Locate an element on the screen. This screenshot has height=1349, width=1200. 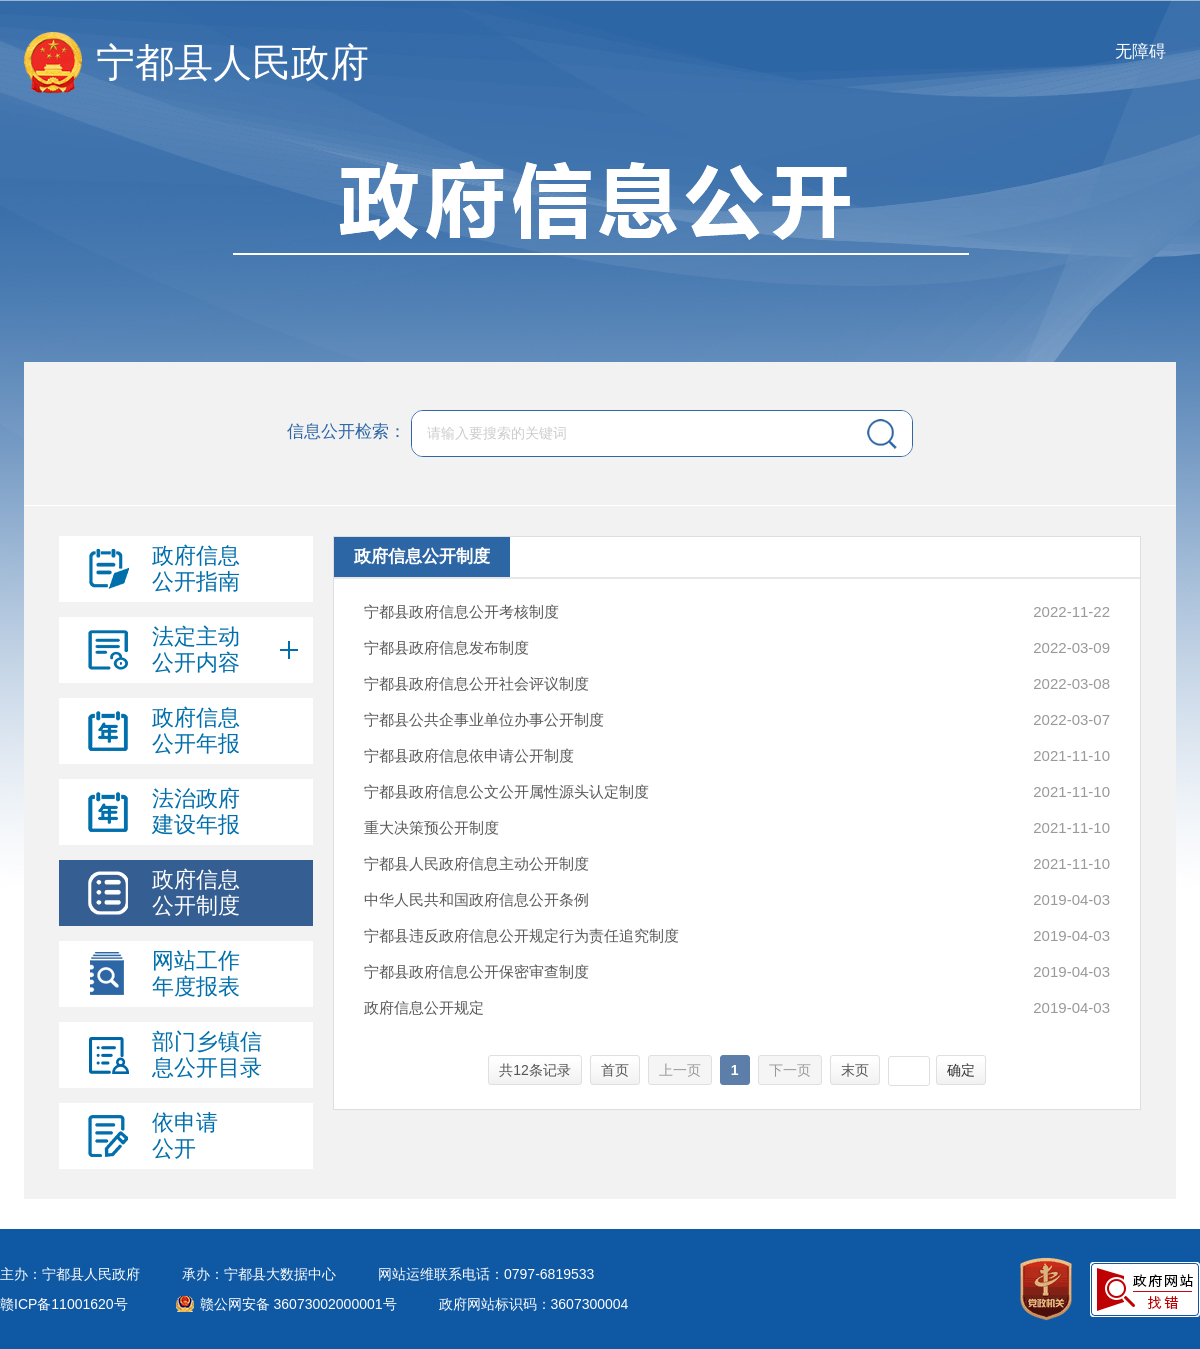
宁都县人民政府信息主动公开制度 is located at coordinates (476, 863).